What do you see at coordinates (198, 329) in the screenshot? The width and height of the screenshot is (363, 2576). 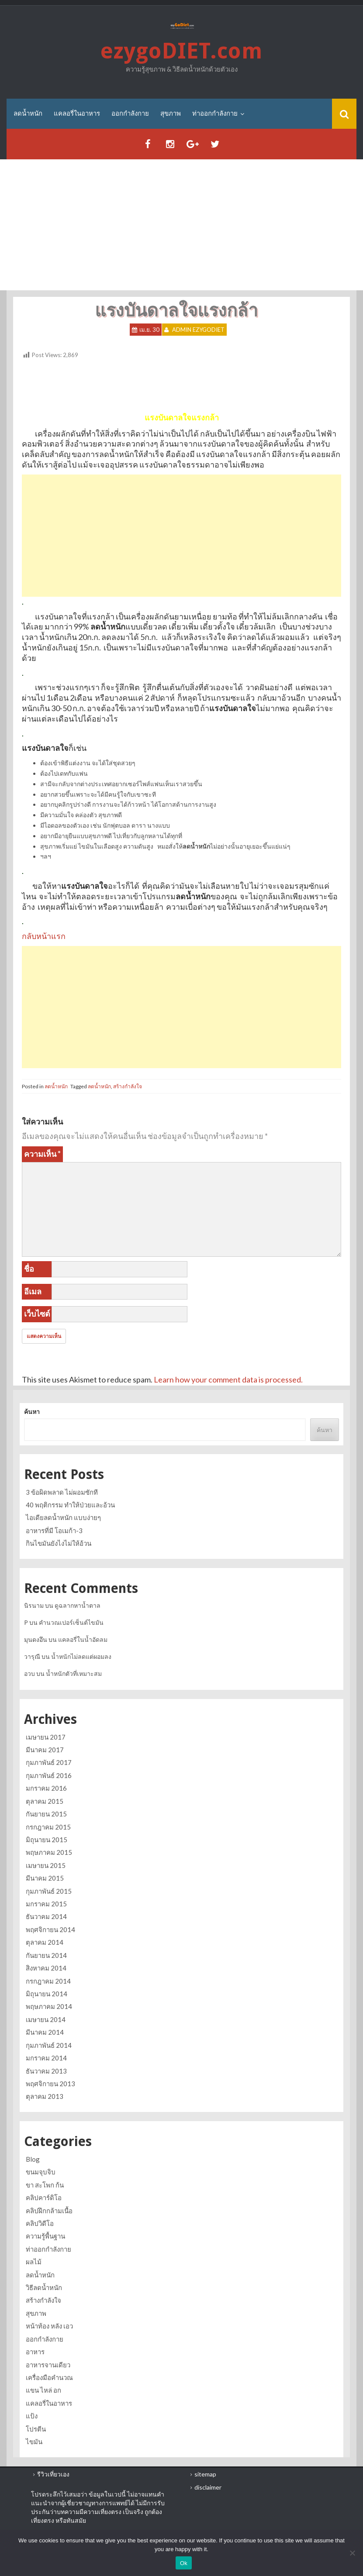 I see `Admin ezygoDIET` at bounding box center [198, 329].